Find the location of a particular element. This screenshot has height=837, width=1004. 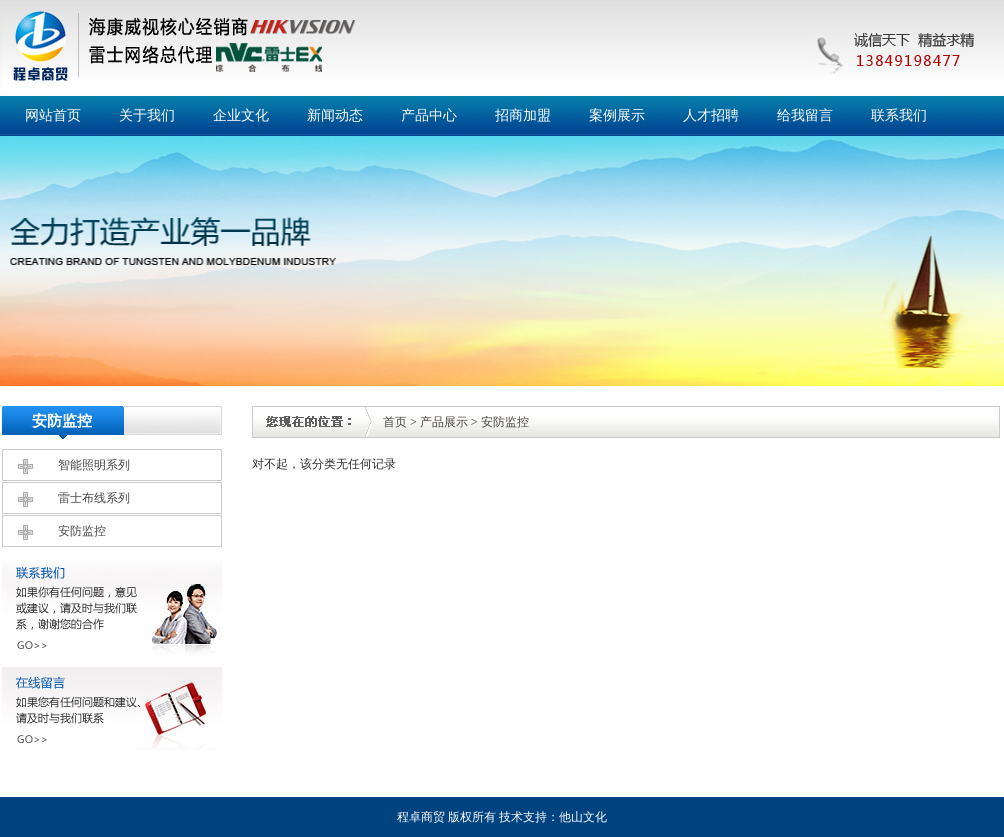

人才招聘 is located at coordinates (711, 115).